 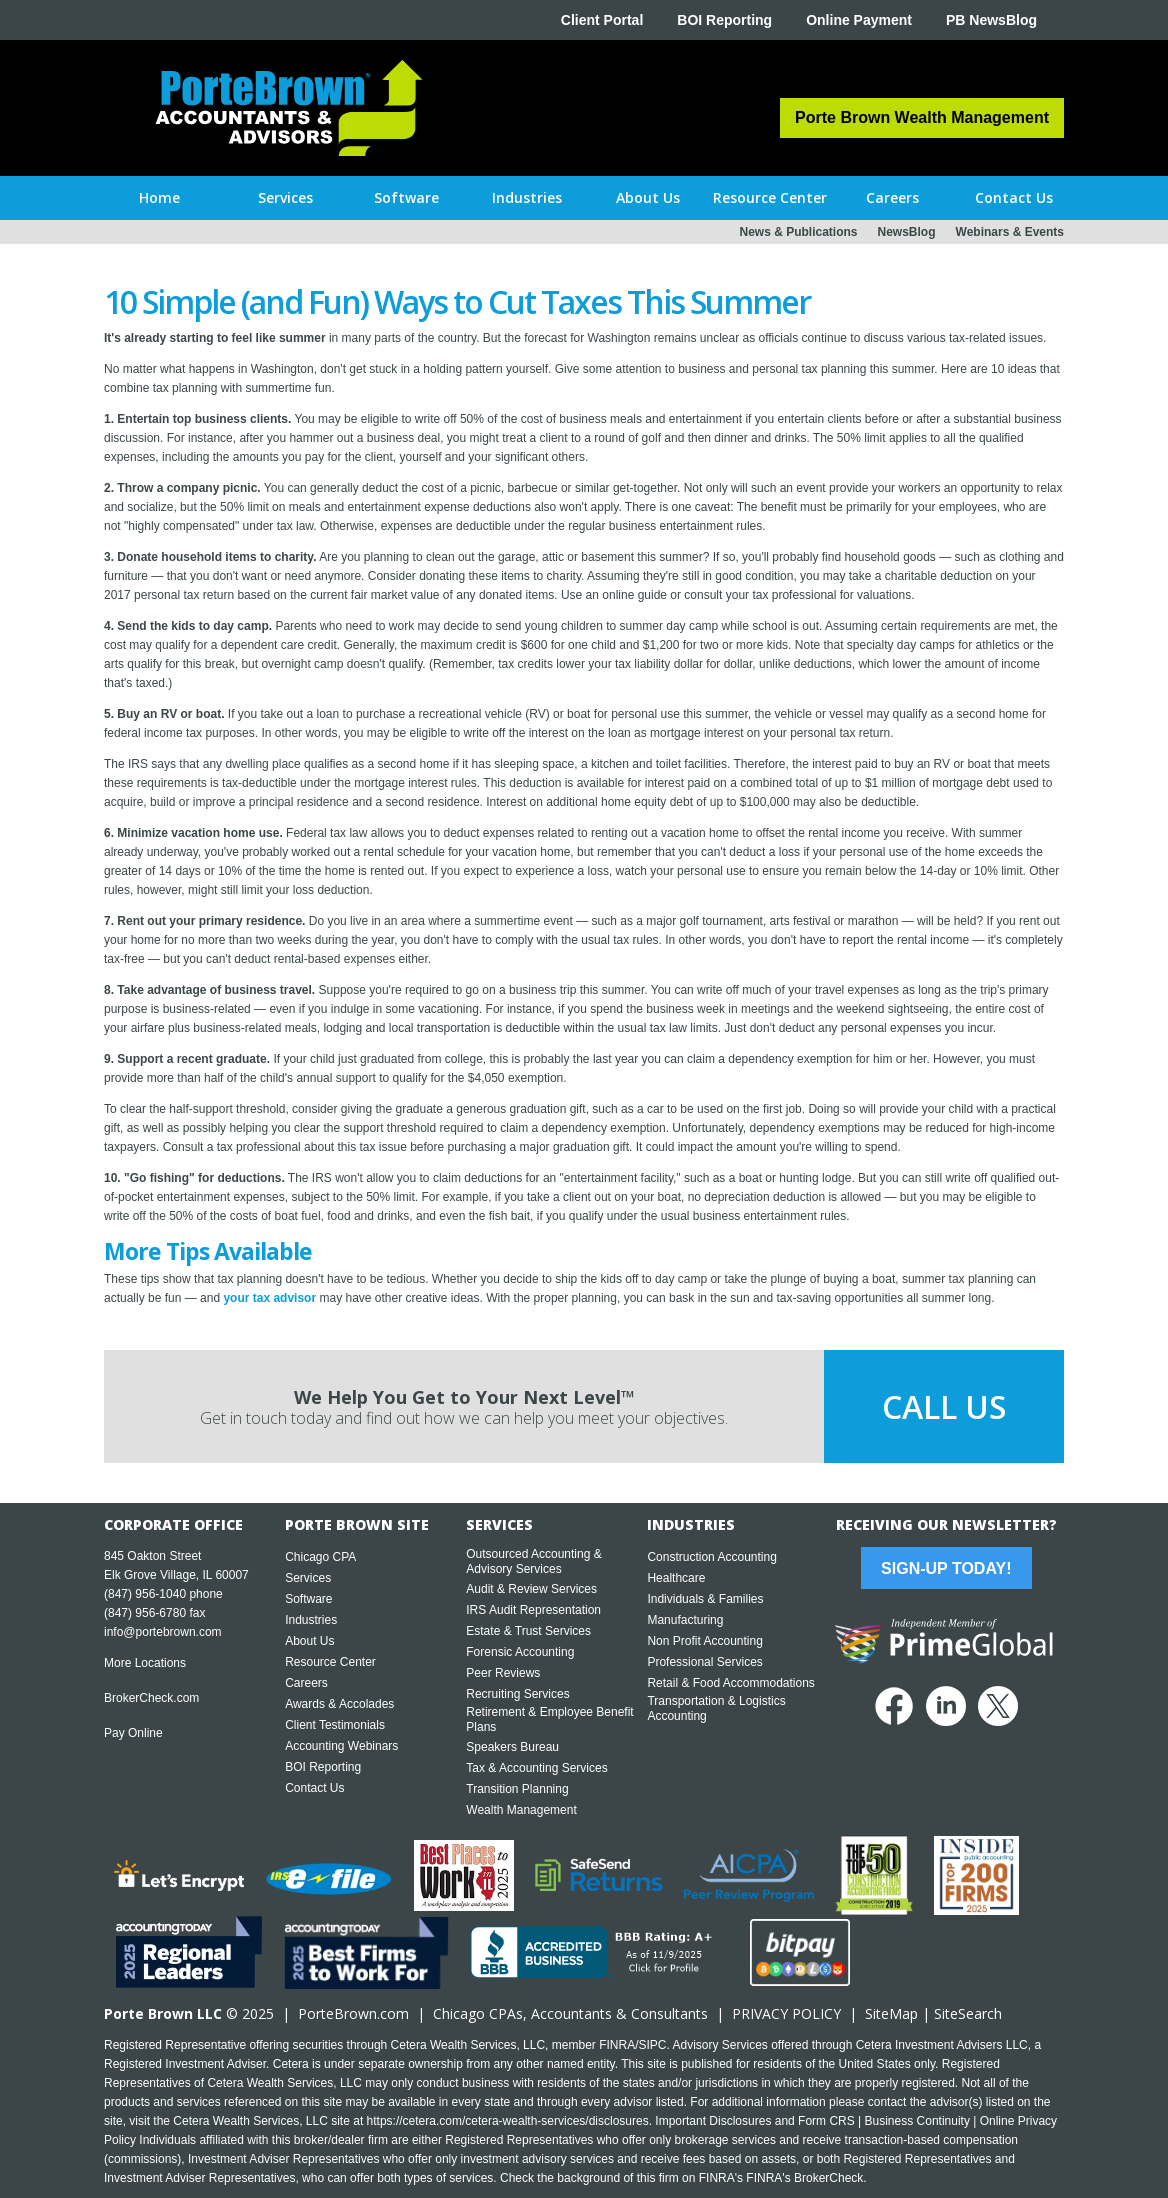 I want to click on Individuals & Families, so click(x=705, y=1599).